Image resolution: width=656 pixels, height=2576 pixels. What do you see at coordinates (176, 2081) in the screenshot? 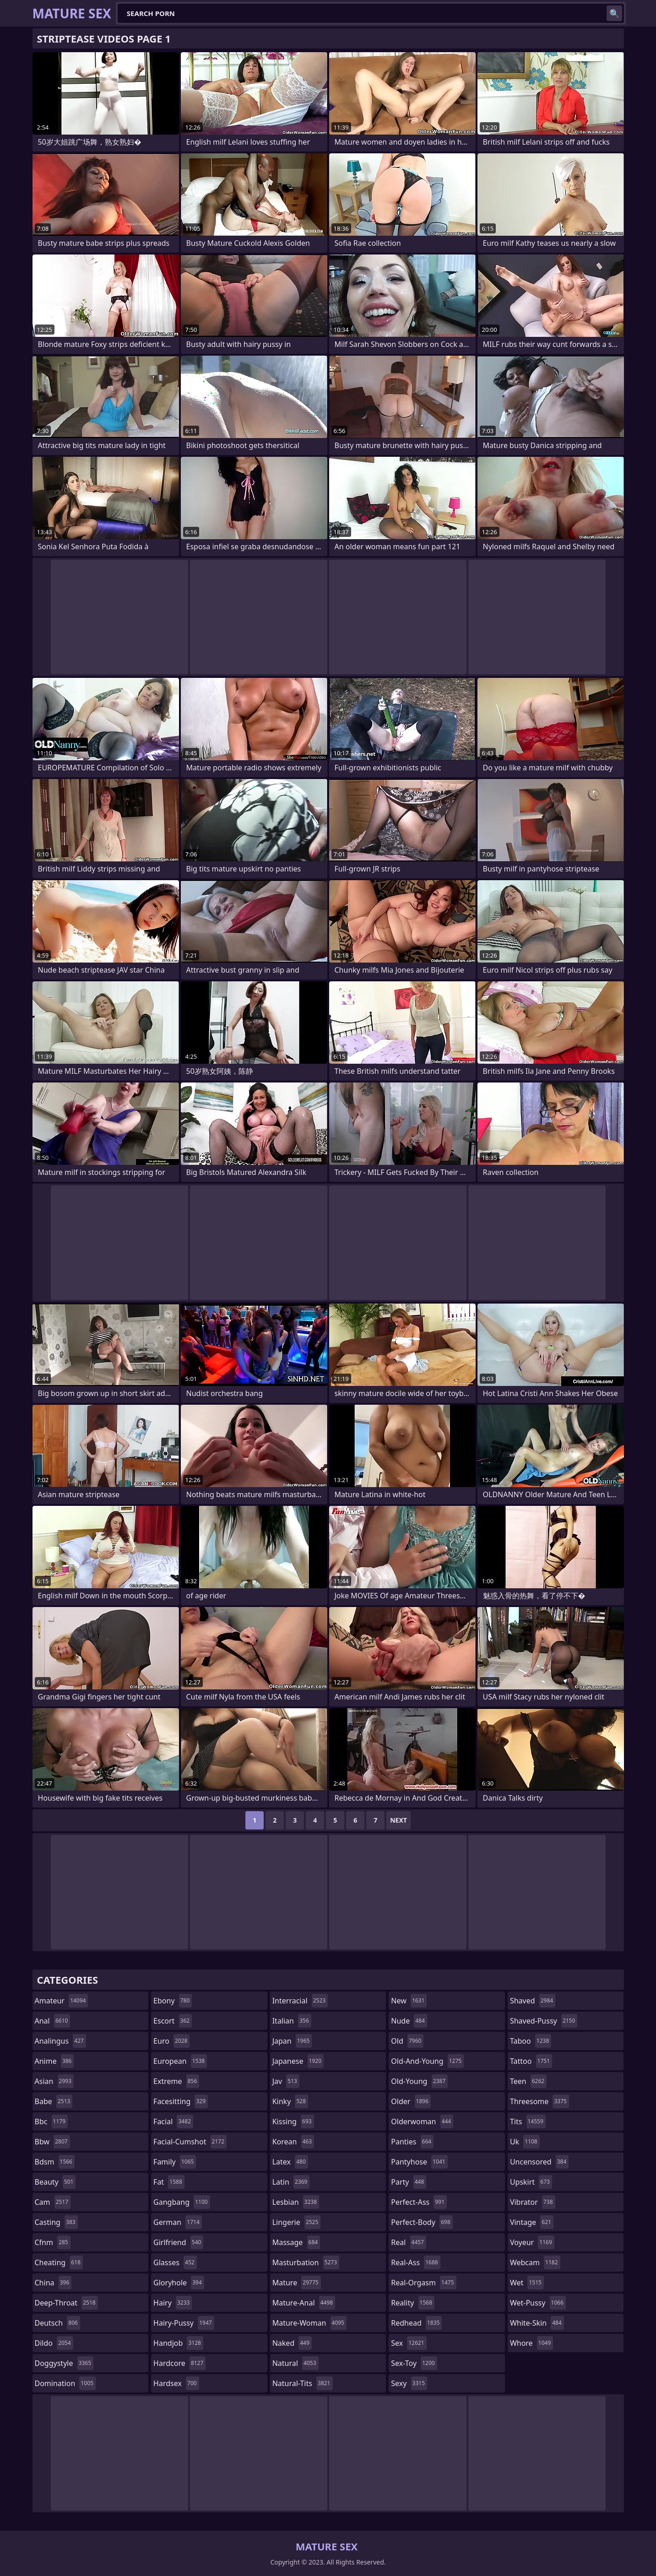
I see `extreme` at bounding box center [176, 2081].